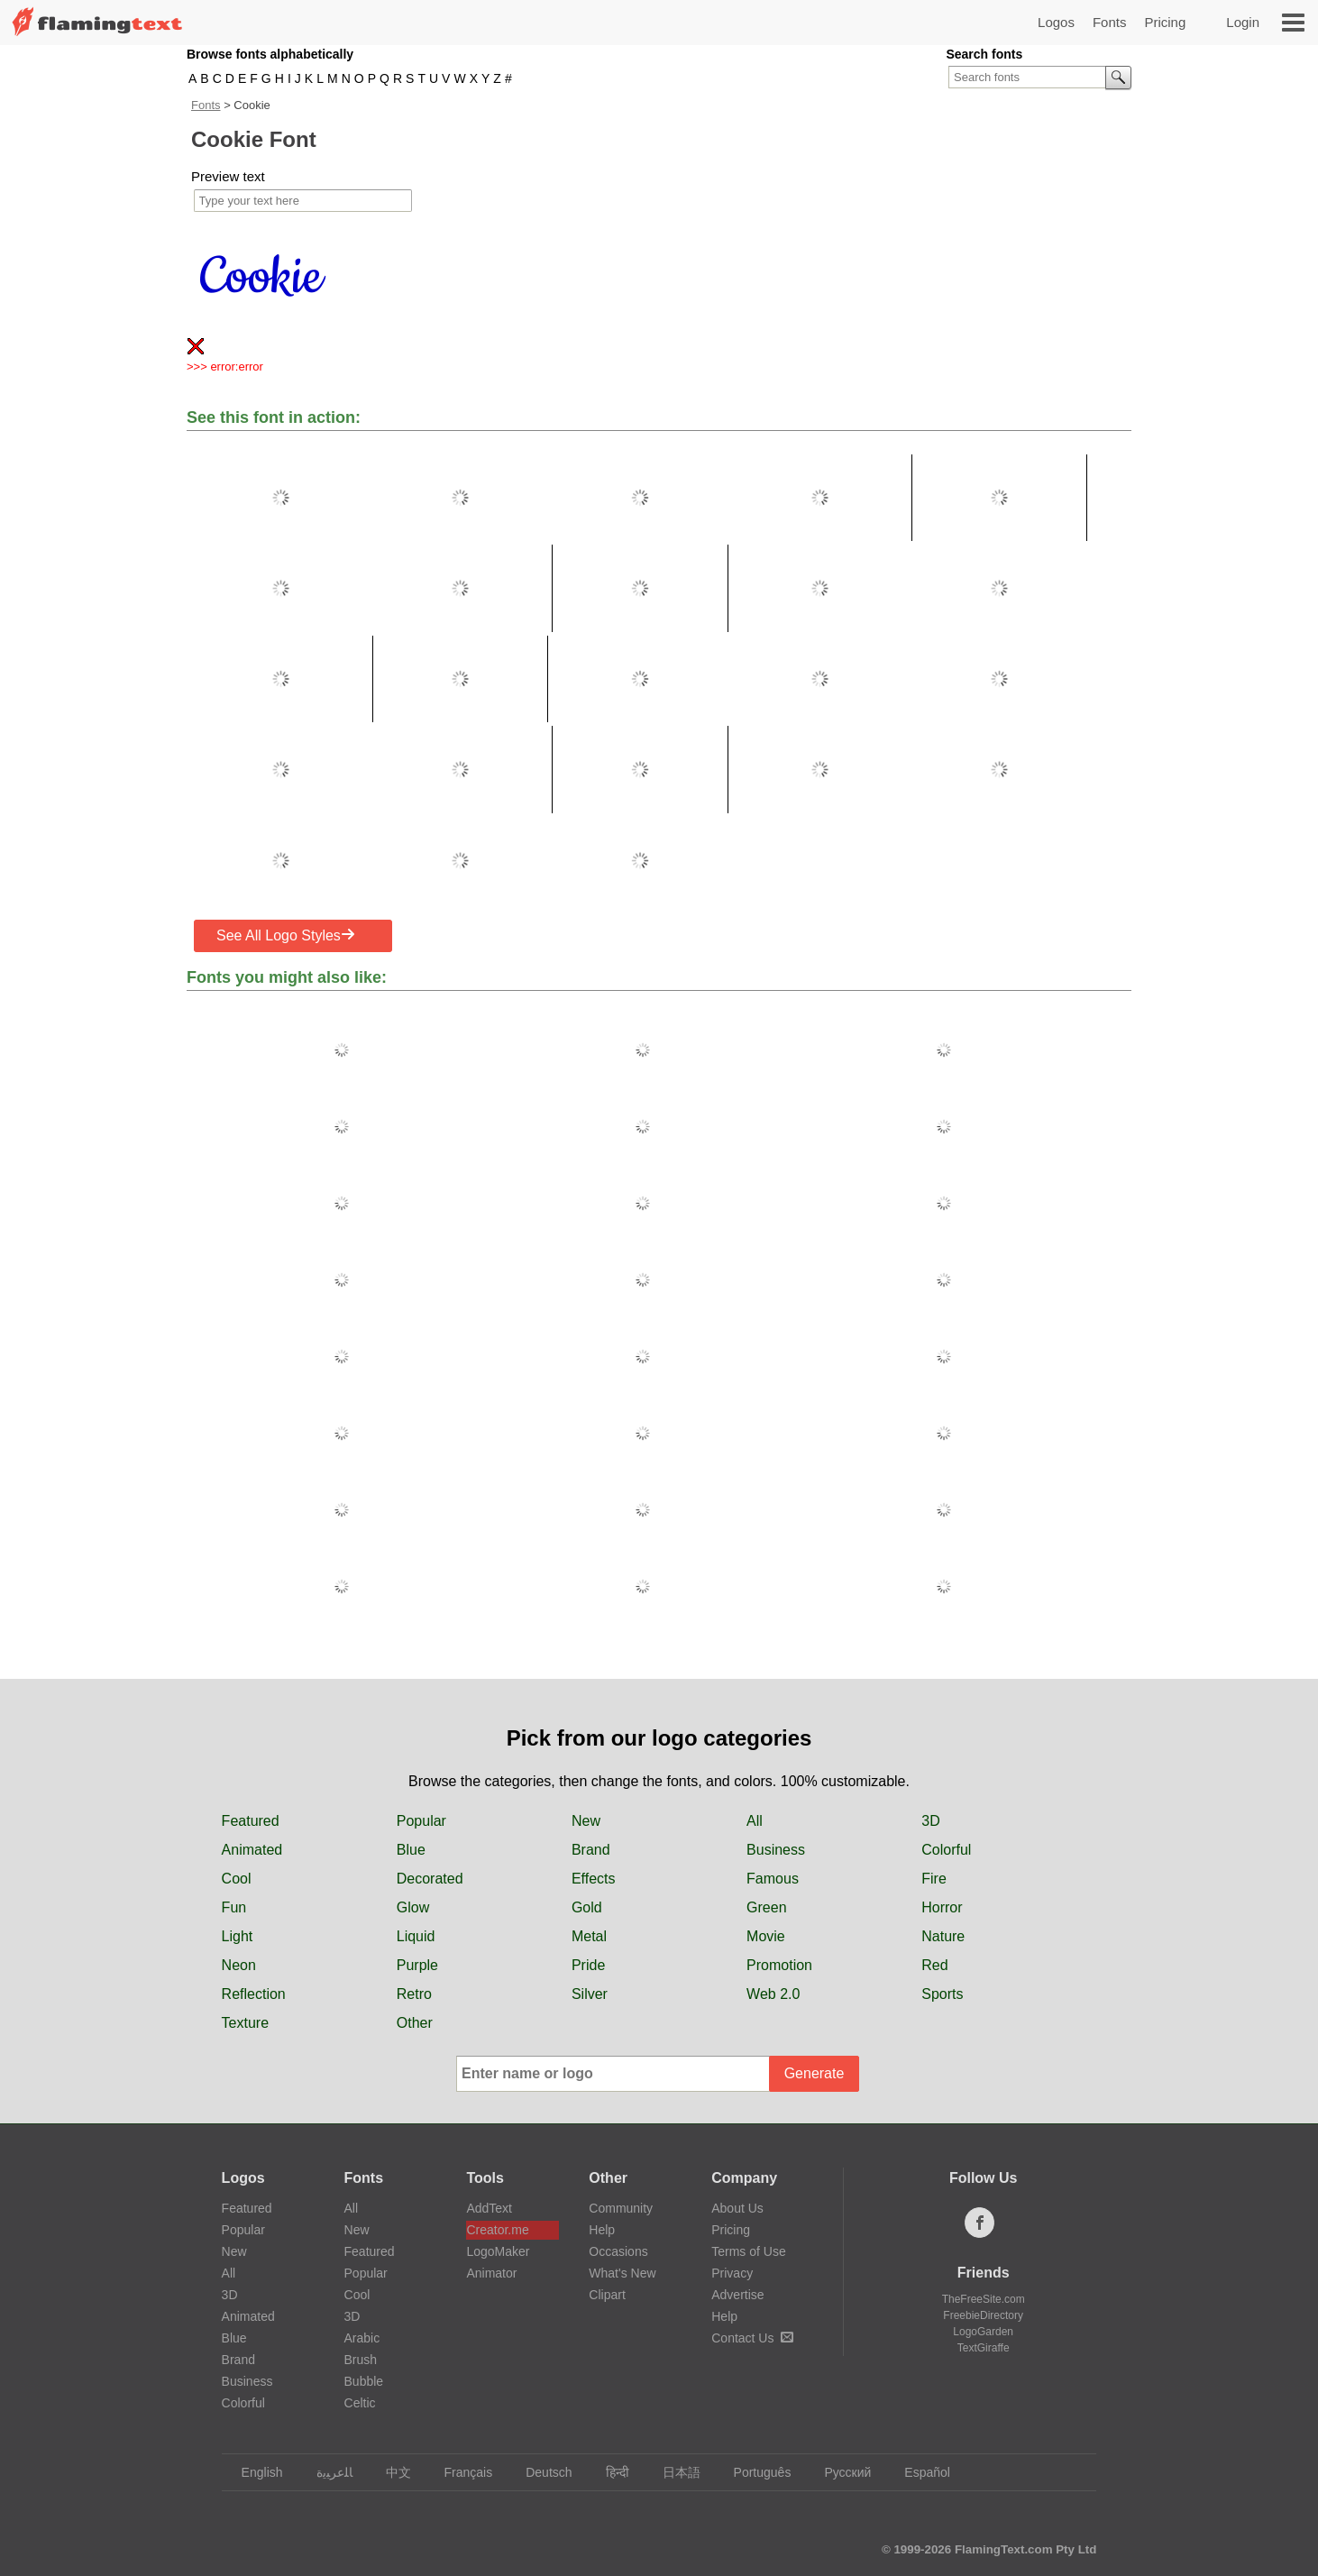  I want to click on Help, so click(602, 2230).